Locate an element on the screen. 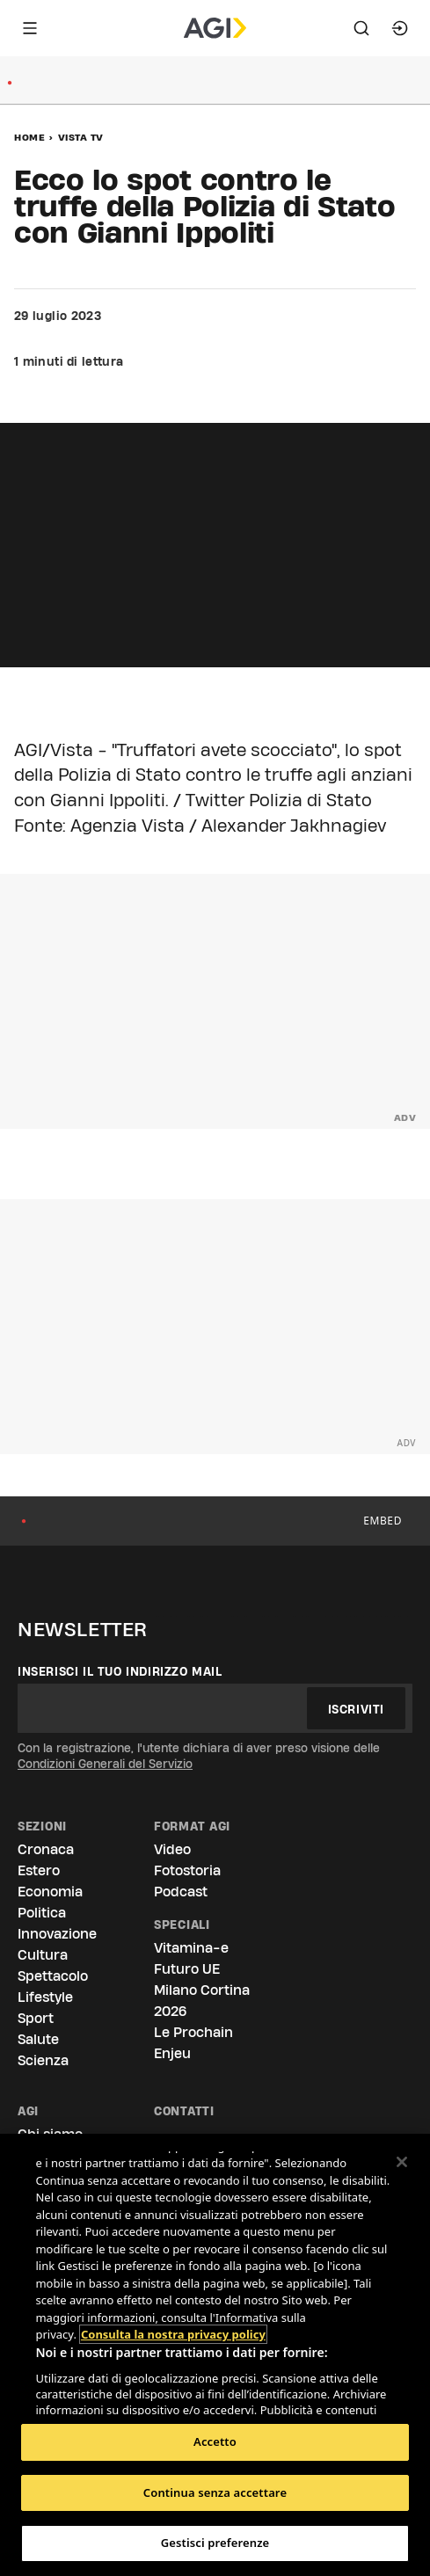 This screenshot has height=2576, width=430. Condizioni Generali del Servizio is located at coordinates (105, 1764).